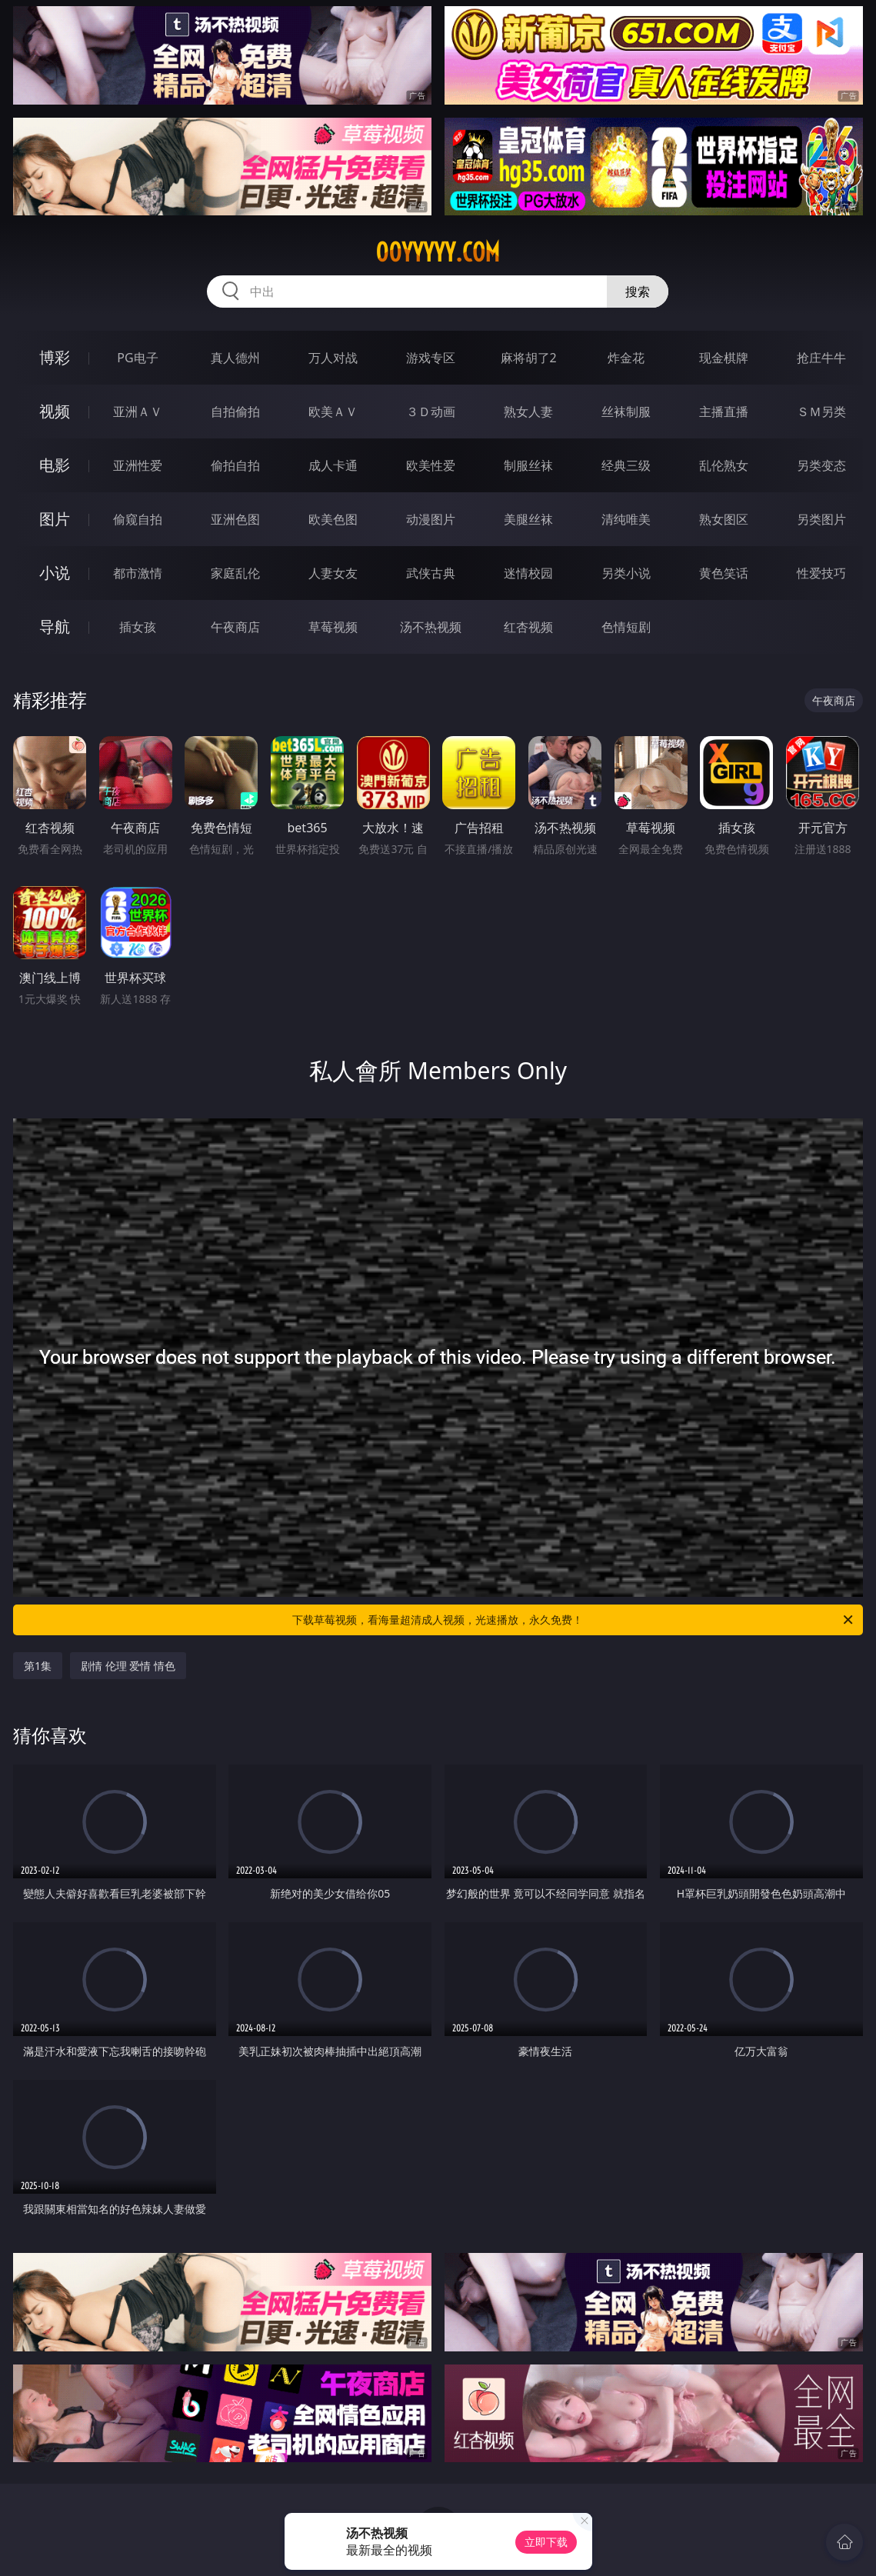 This screenshot has width=876, height=2576. Describe the element at coordinates (38, 1665) in the screenshot. I see `第1集` at that location.